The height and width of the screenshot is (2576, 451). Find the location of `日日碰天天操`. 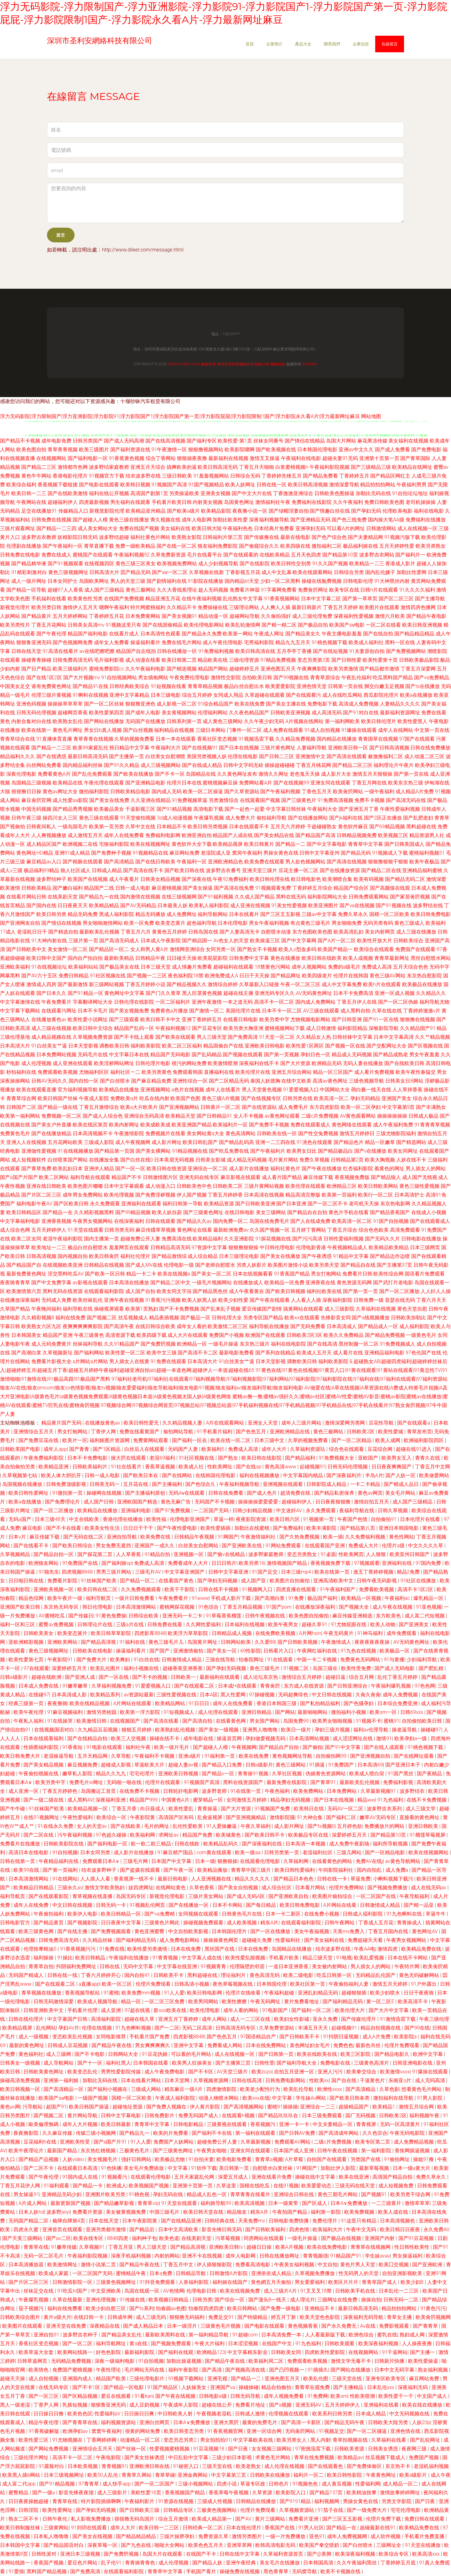

日日碰天天操 is located at coordinates (182, 958).